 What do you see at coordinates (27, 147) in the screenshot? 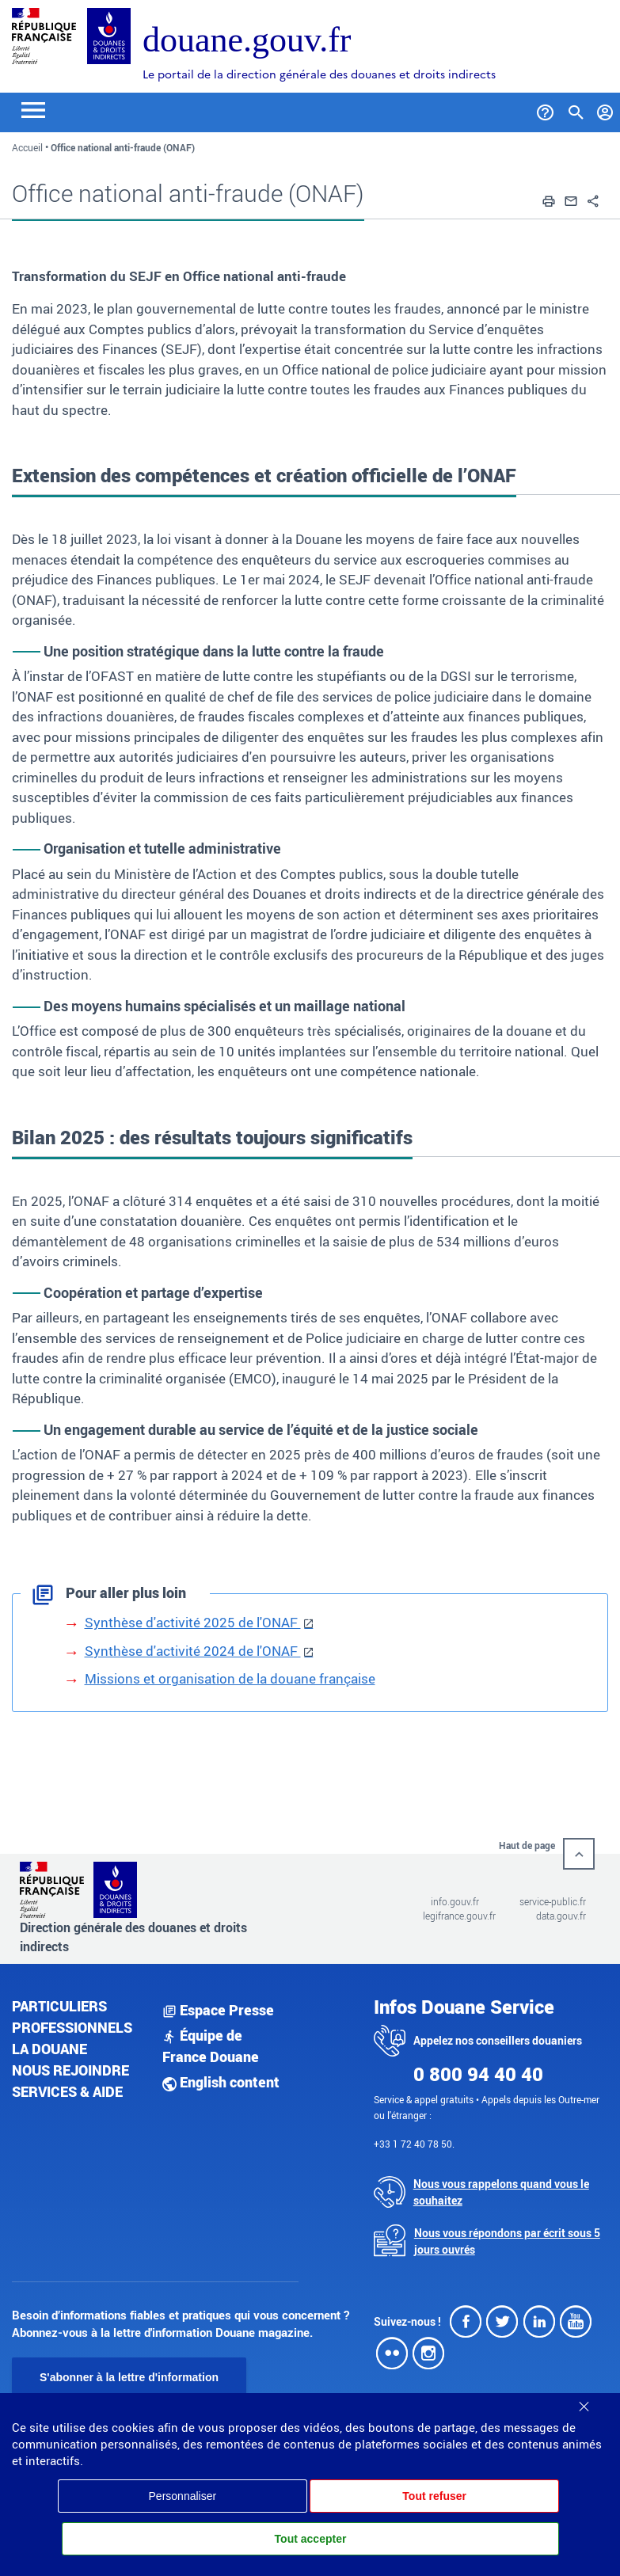
I see `Accueil` at bounding box center [27, 147].